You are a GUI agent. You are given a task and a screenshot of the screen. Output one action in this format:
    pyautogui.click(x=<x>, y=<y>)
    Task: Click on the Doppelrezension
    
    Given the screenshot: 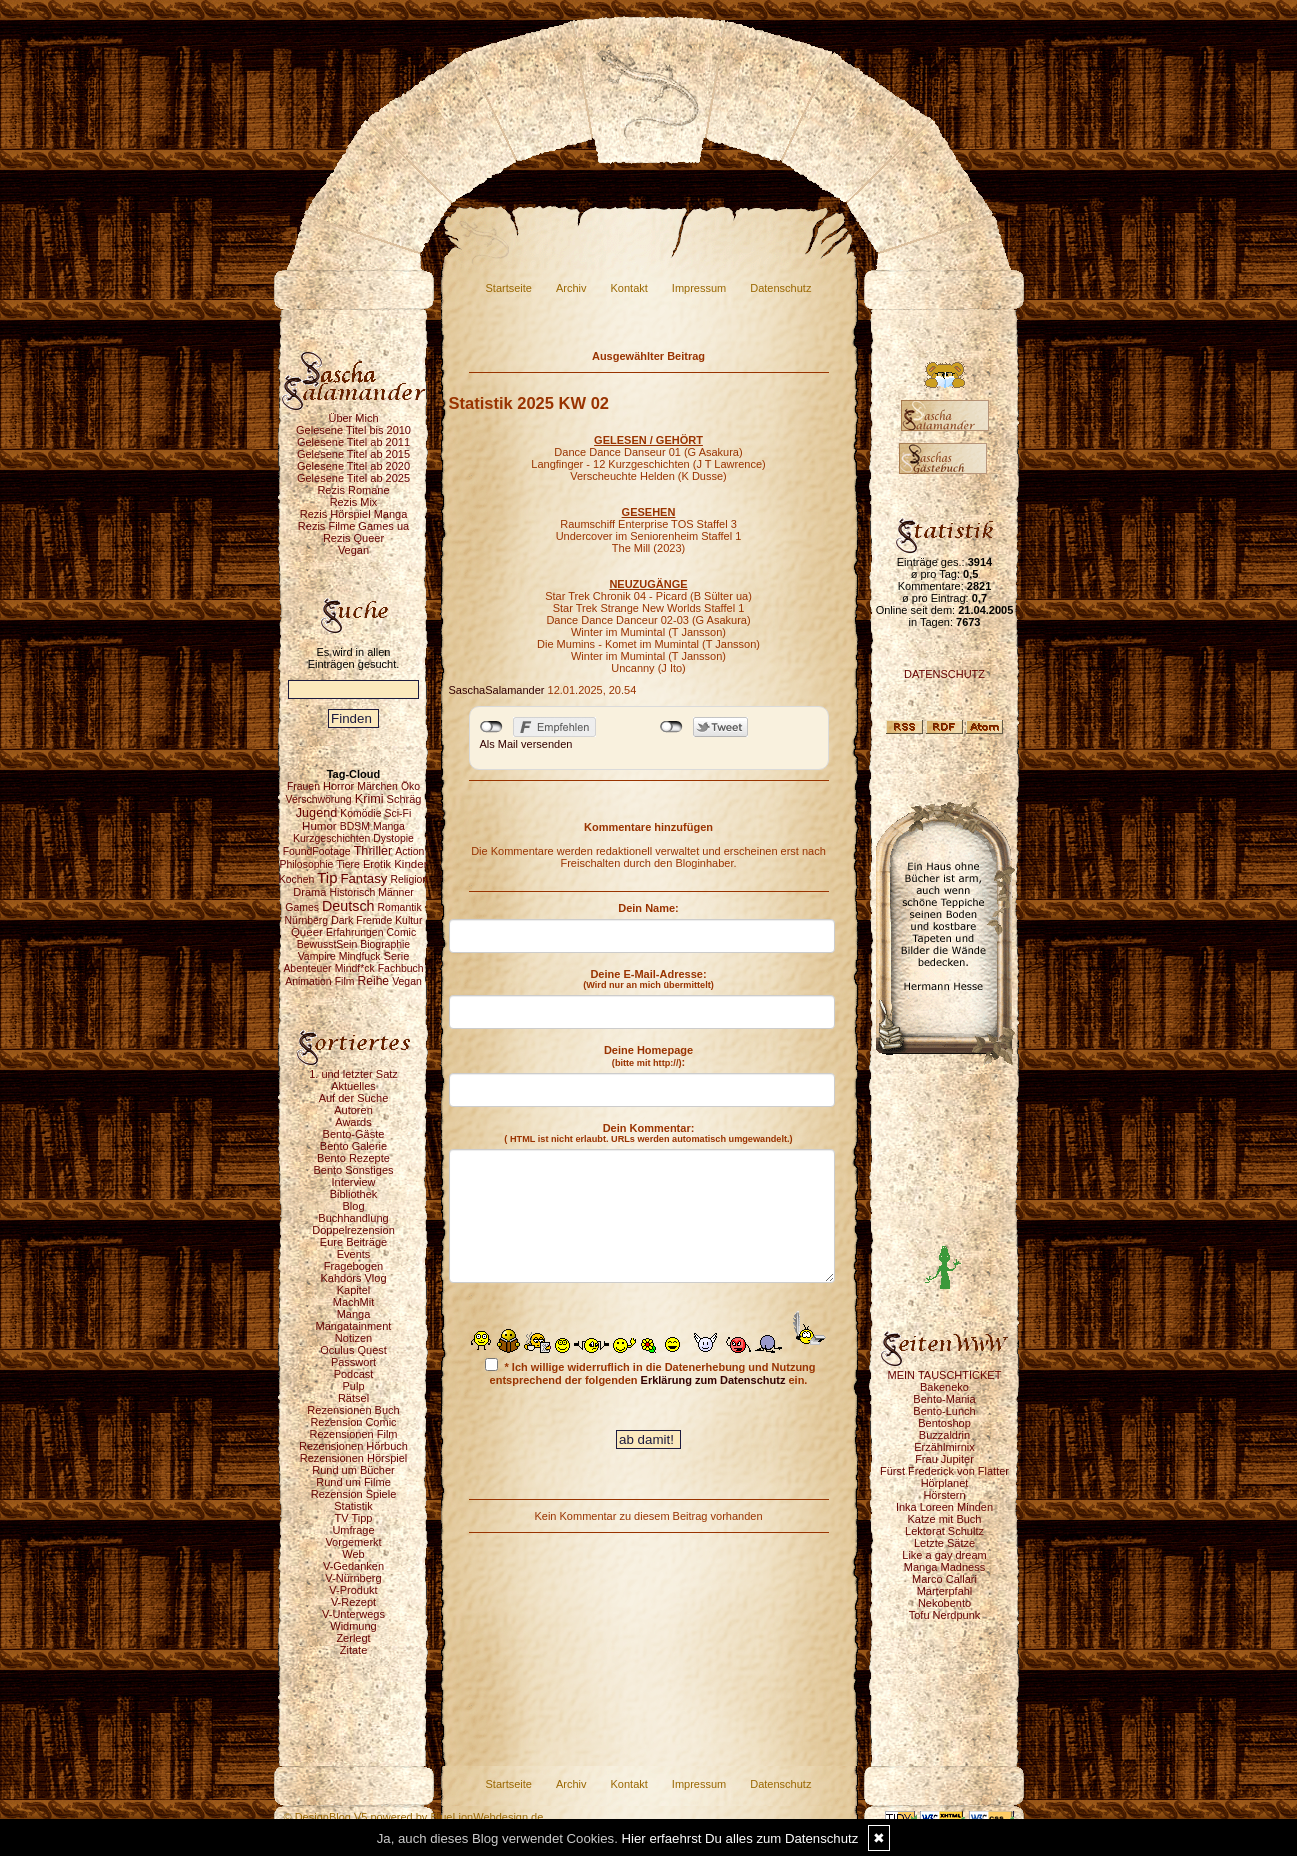 What is the action you would take?
    pyautogui.click(x=353, y=1230)
    